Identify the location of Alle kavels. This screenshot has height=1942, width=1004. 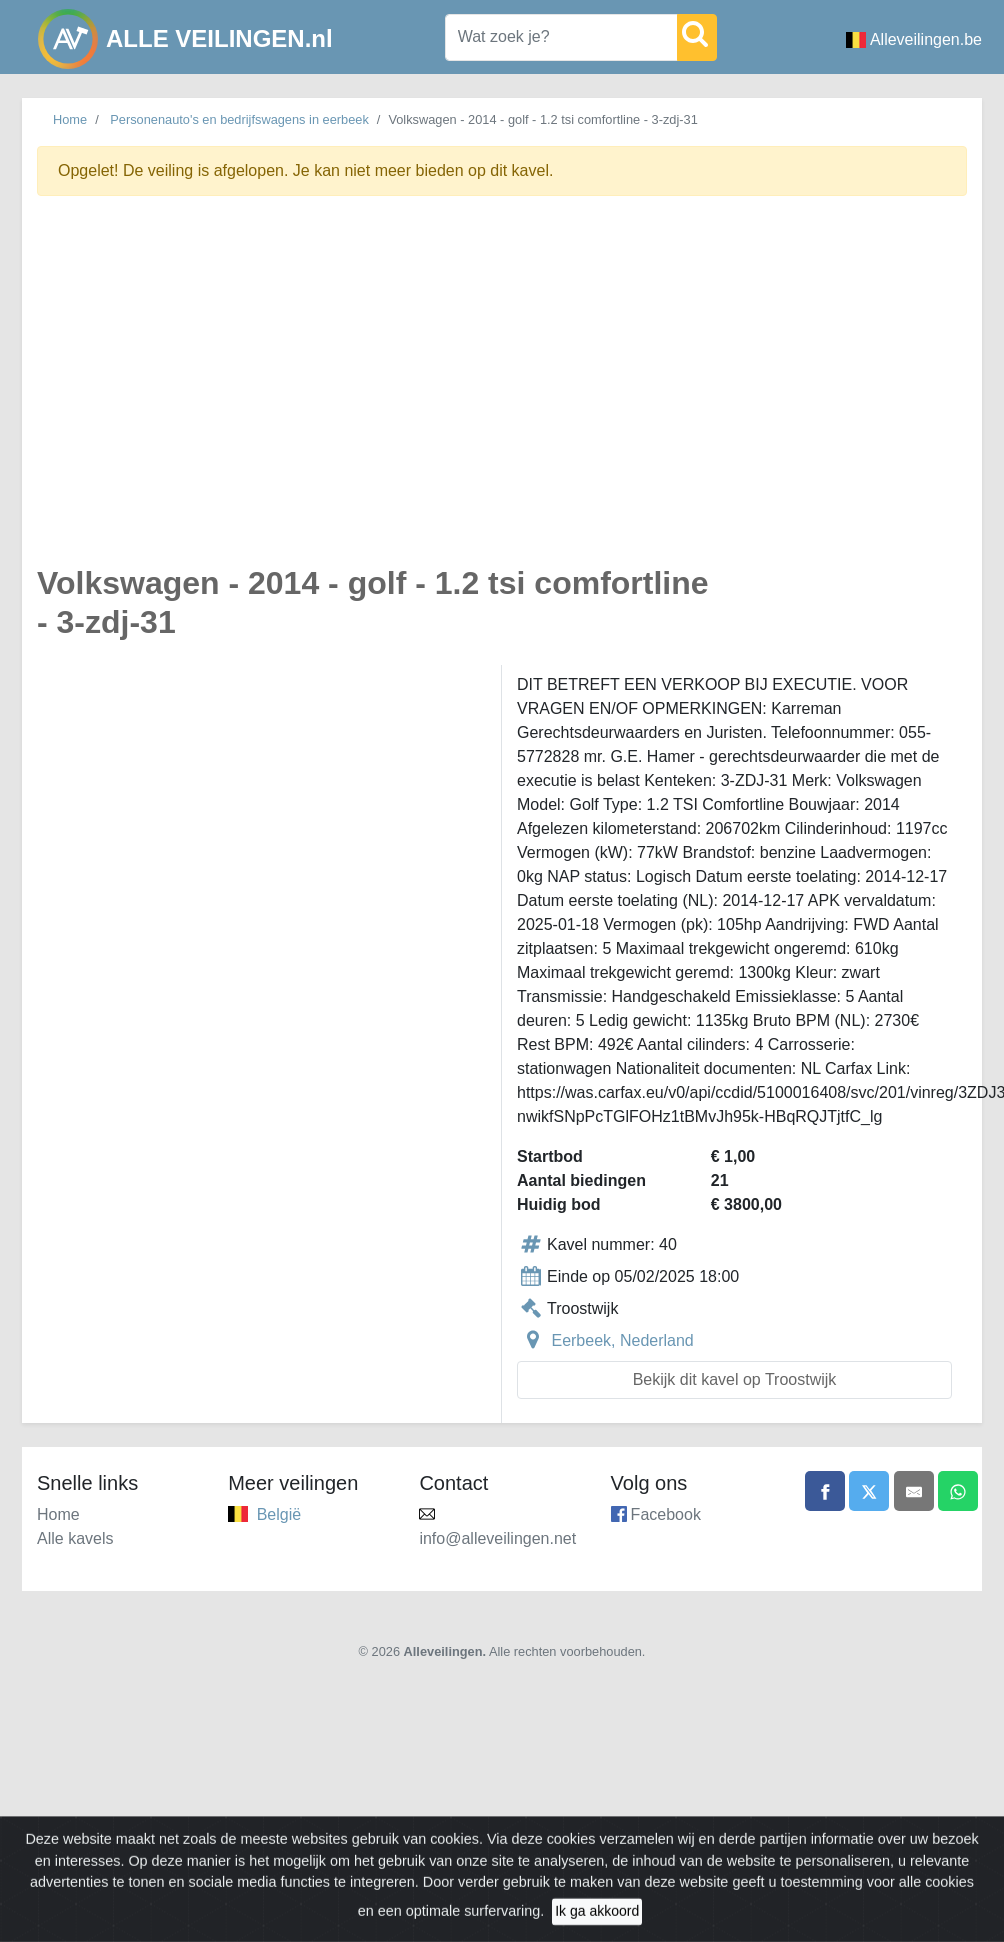
(75, 1538).